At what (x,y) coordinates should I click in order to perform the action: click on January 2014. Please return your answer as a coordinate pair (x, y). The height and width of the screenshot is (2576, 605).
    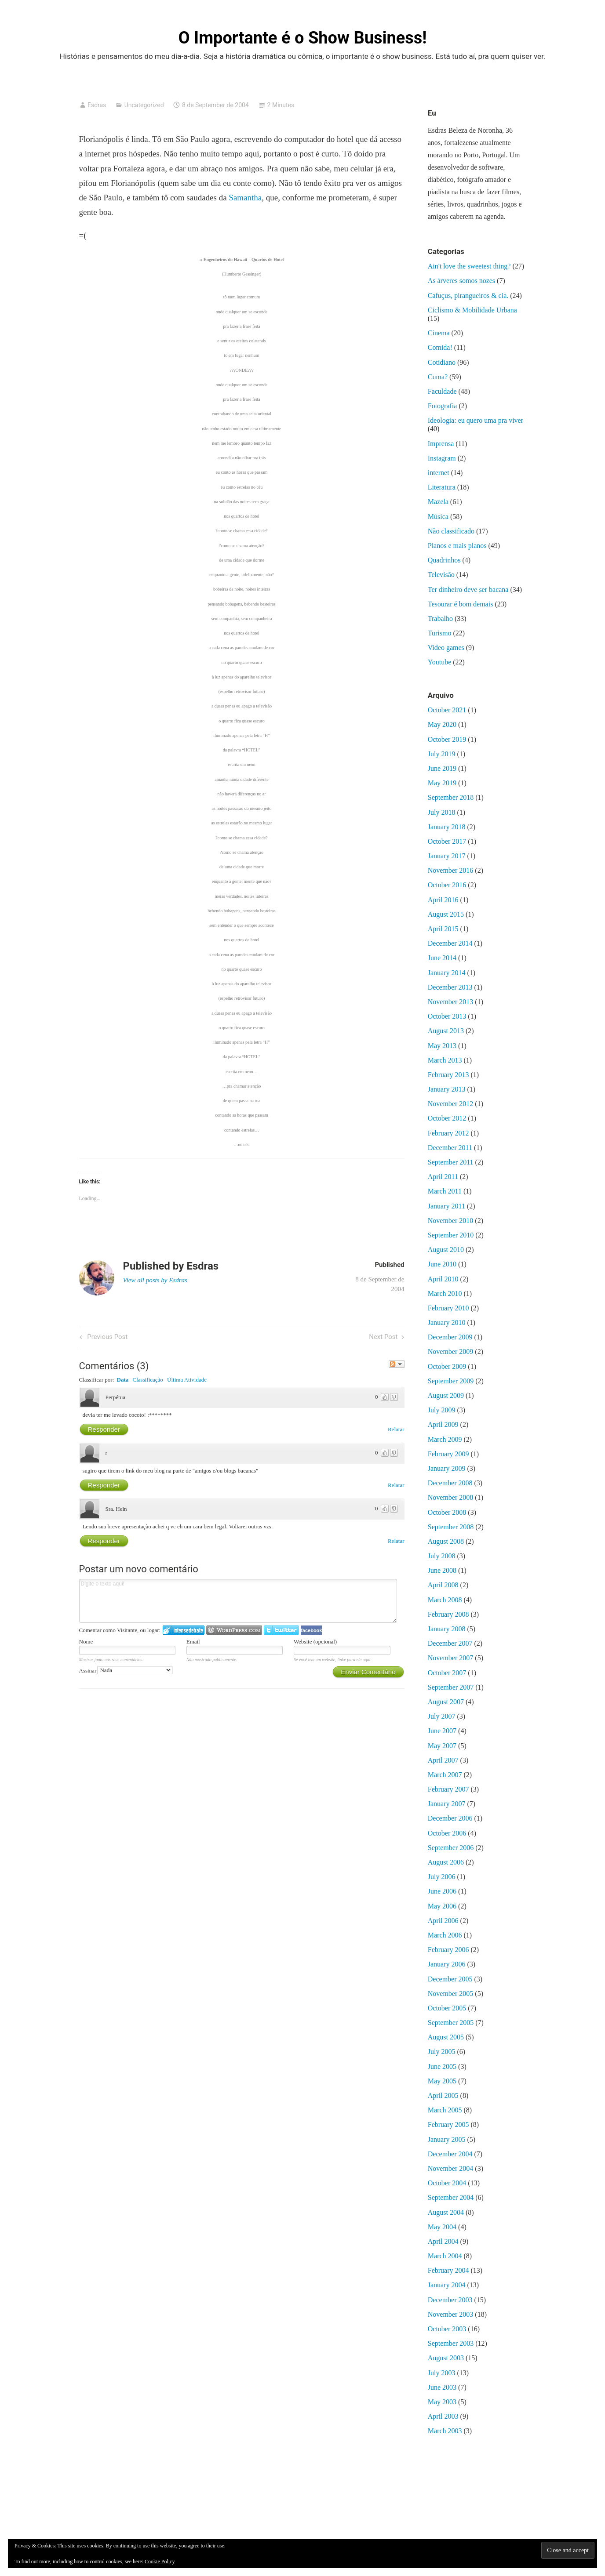
    Looking at the image, I should click on (447, 972).